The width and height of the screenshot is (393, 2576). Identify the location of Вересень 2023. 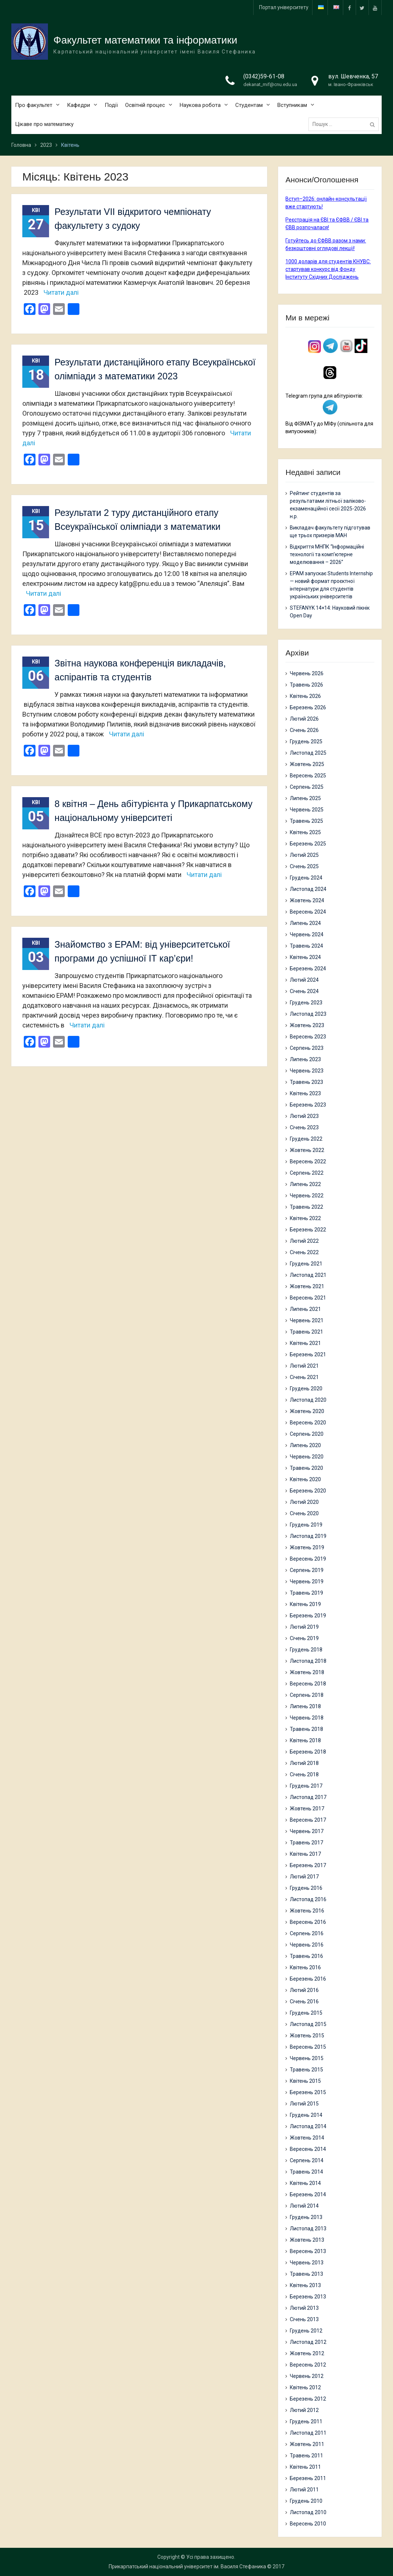
(308, 1037).